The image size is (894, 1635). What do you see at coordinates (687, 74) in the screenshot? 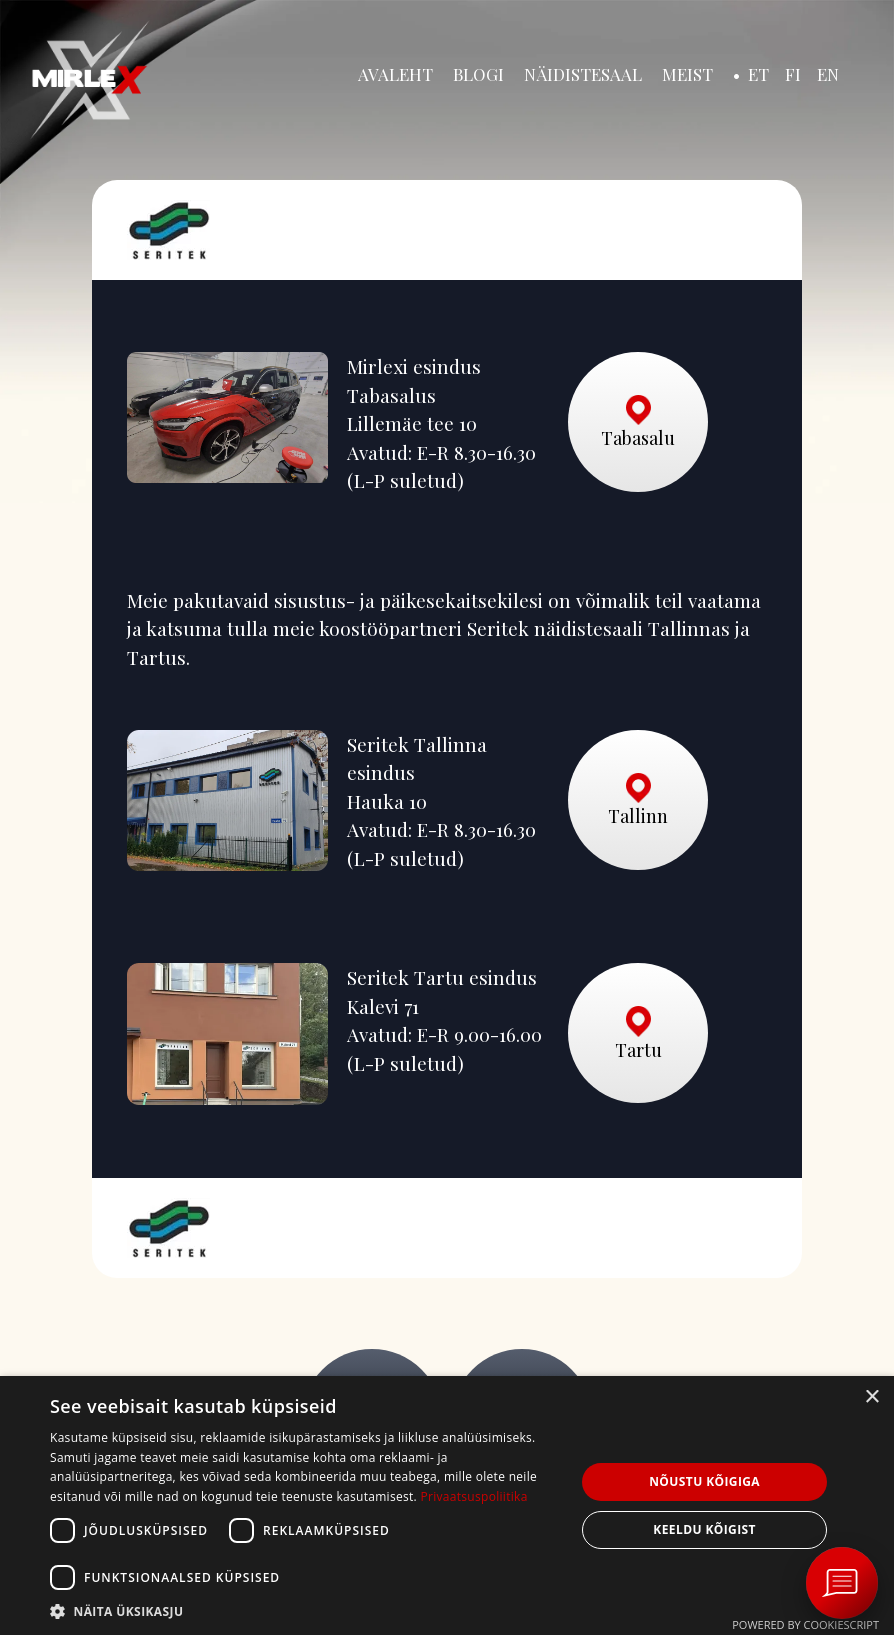
I see `Meist` at bounding box center [687, 74].